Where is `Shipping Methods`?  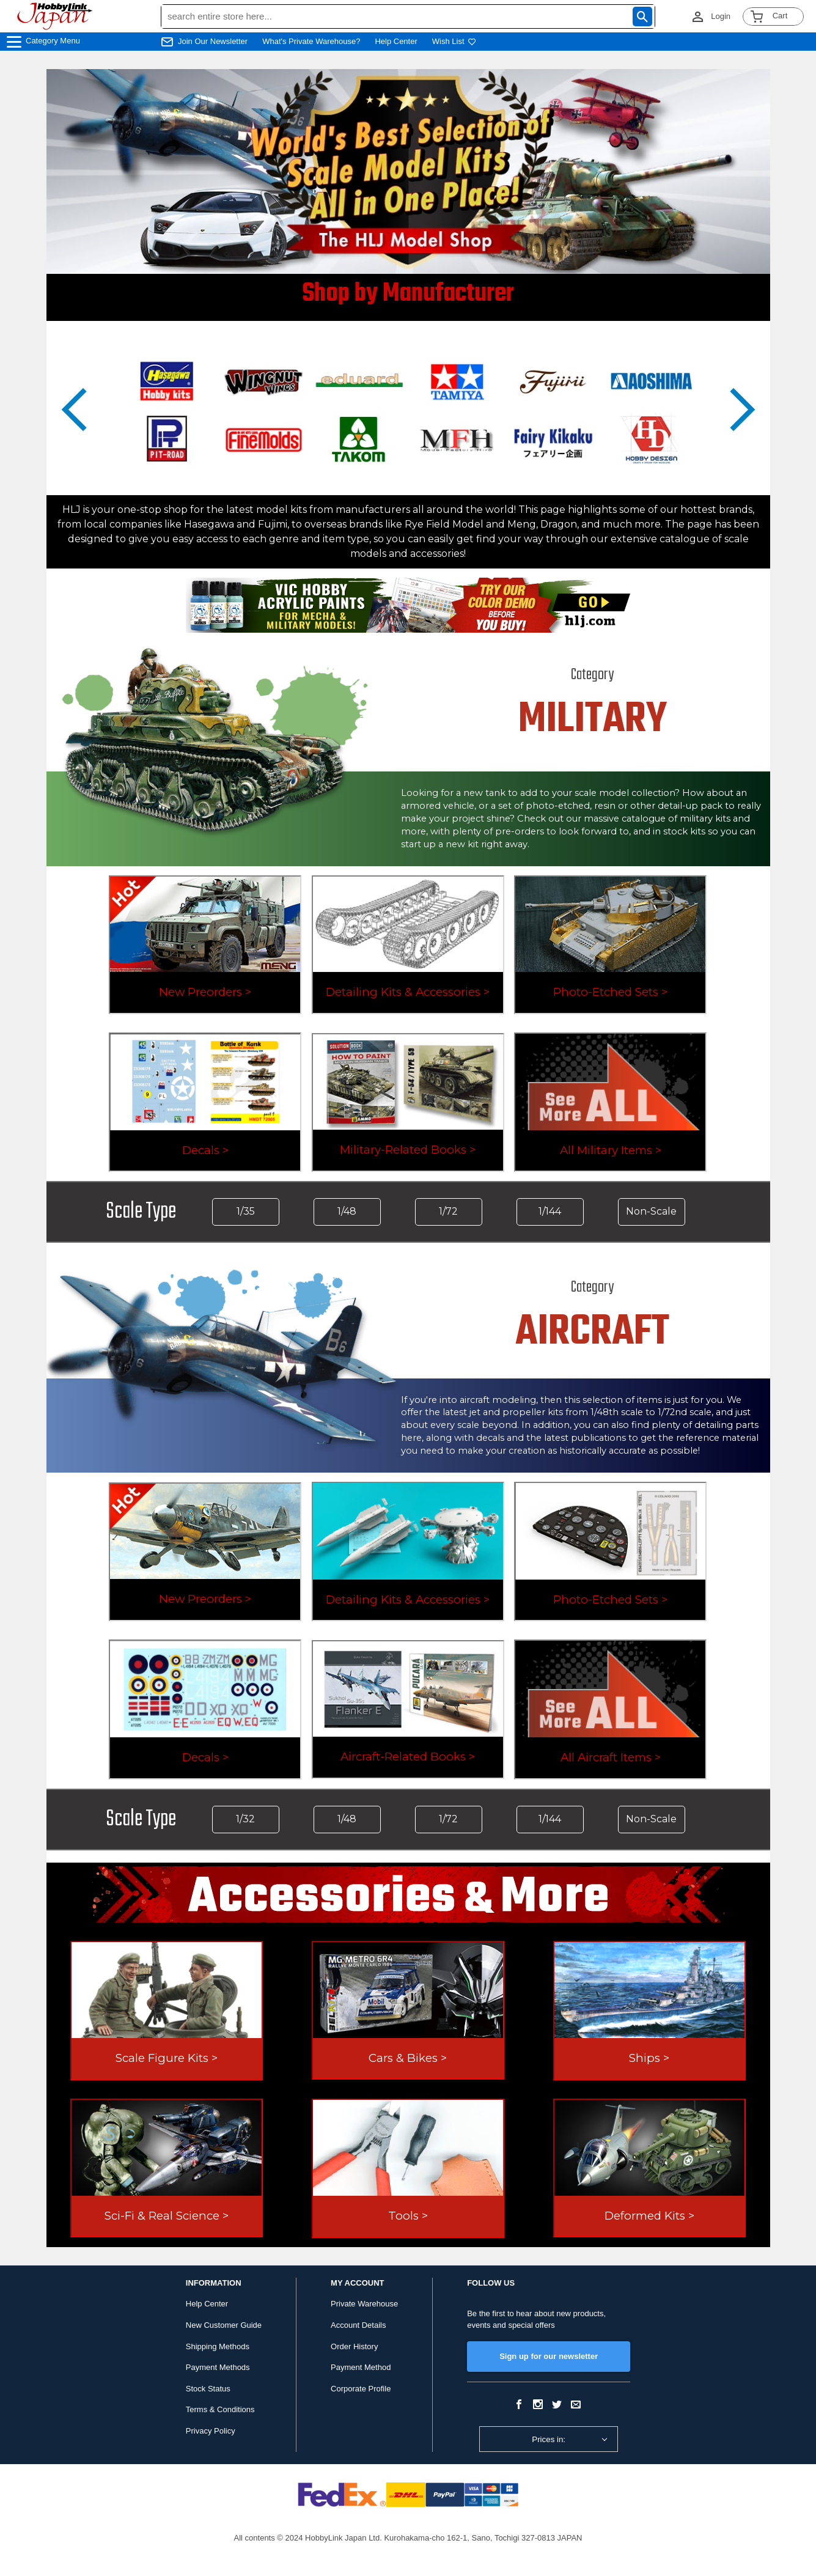 Shipping Methods is located at coordinates (217, 2346).